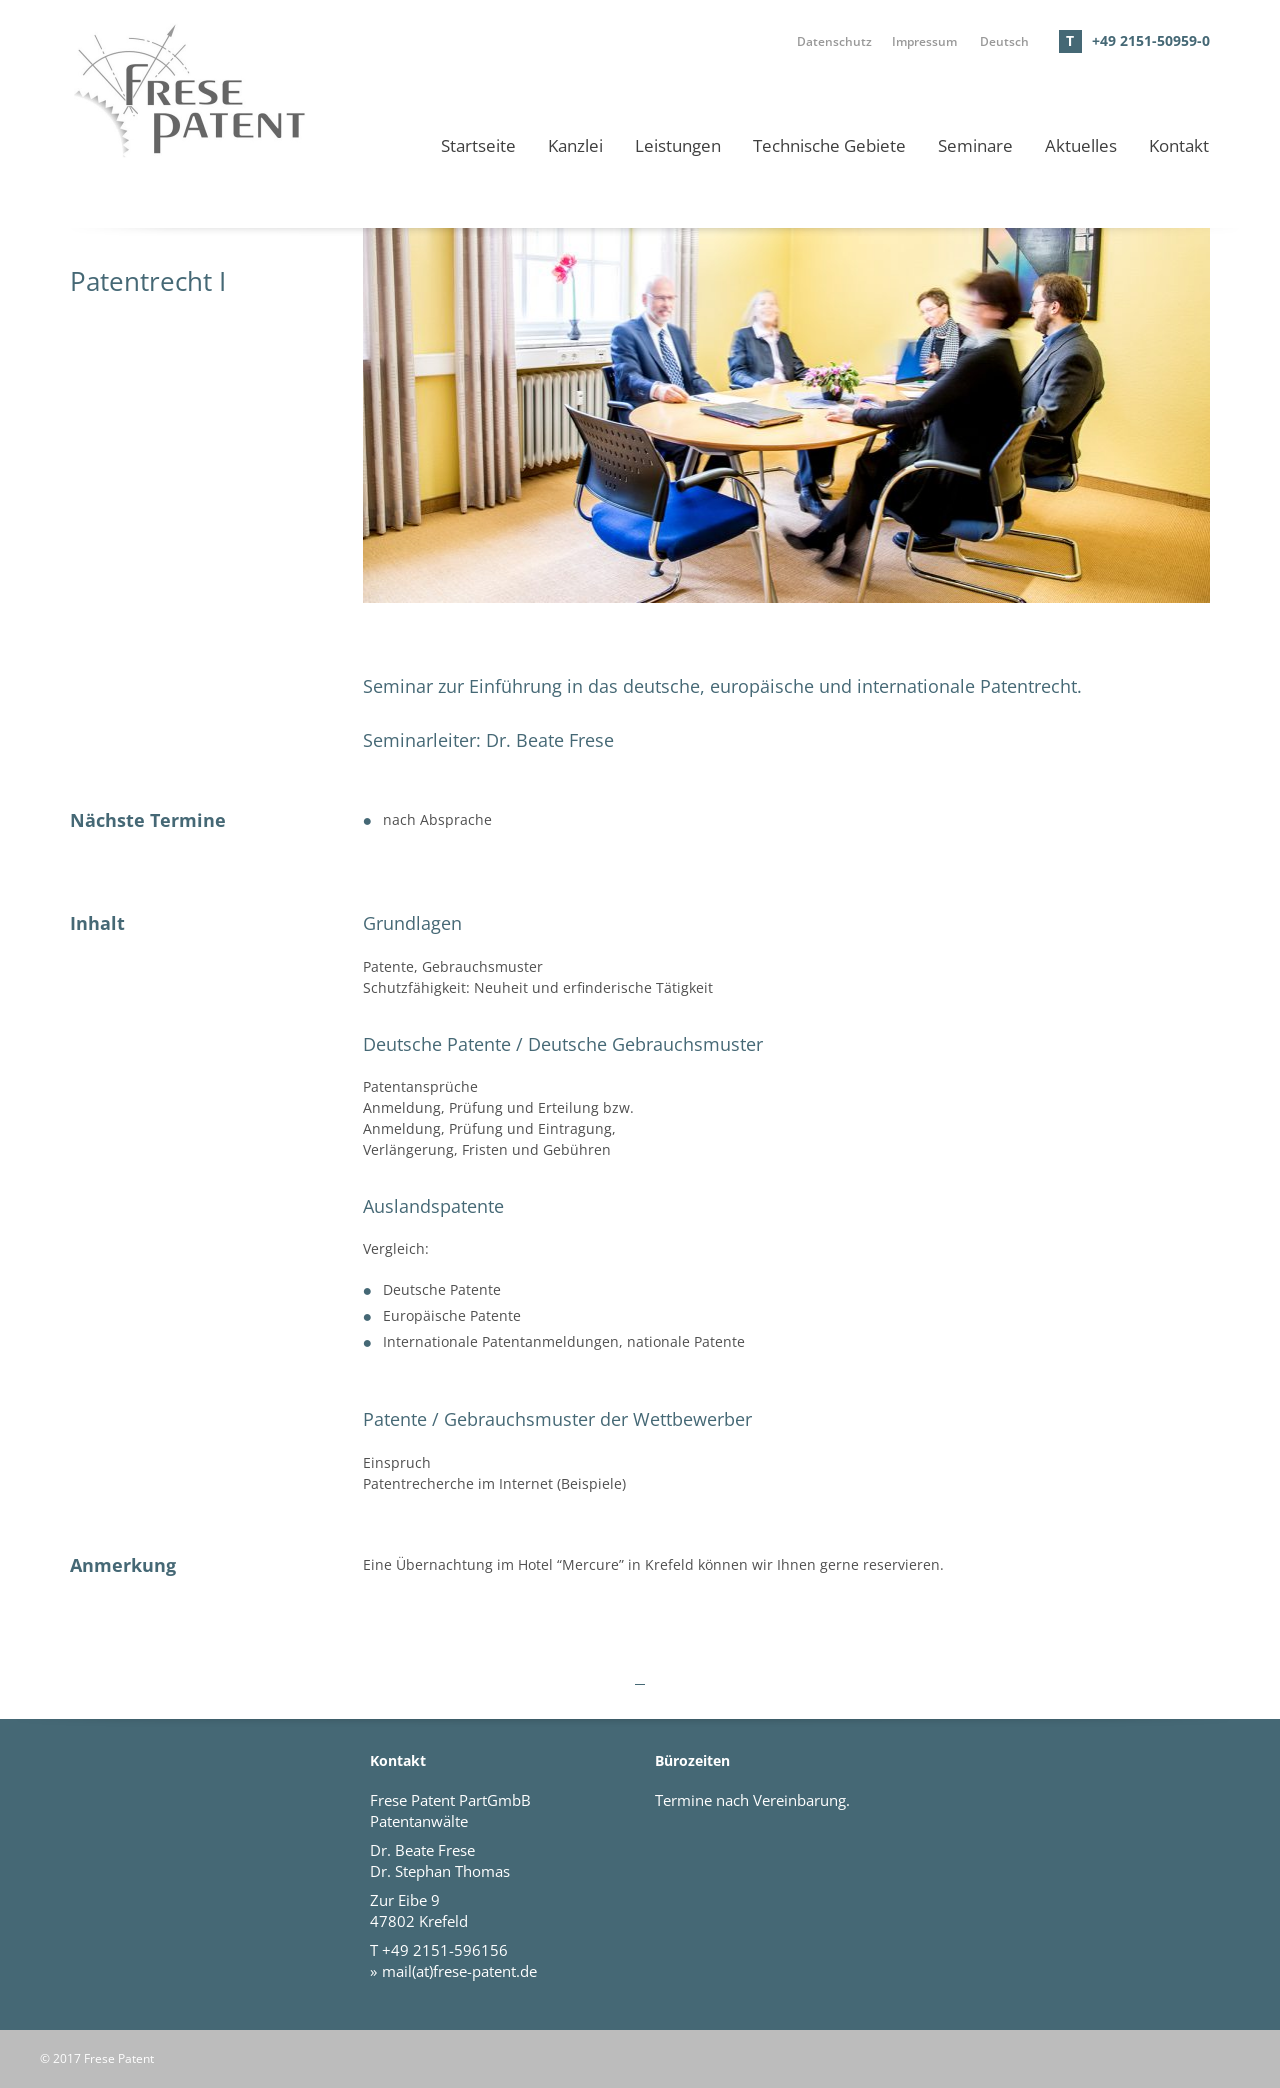 The height and width of the screenshot is (2088, 1280). Describe the element at coordinates (1179, 145) in the screenshot. I see `Kontakt` at that location.